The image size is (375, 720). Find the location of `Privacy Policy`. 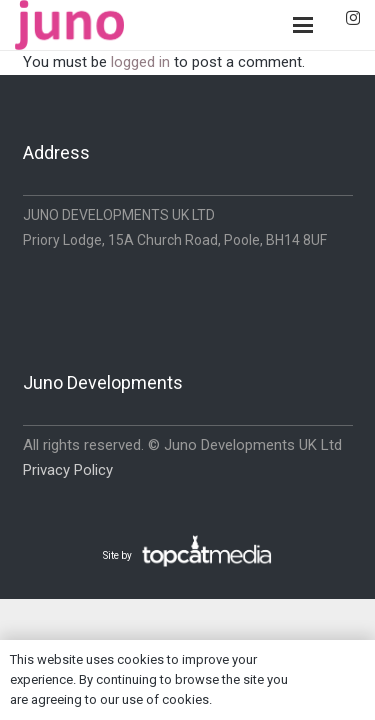

Privacy Policy is located at coordinates (68, 470).